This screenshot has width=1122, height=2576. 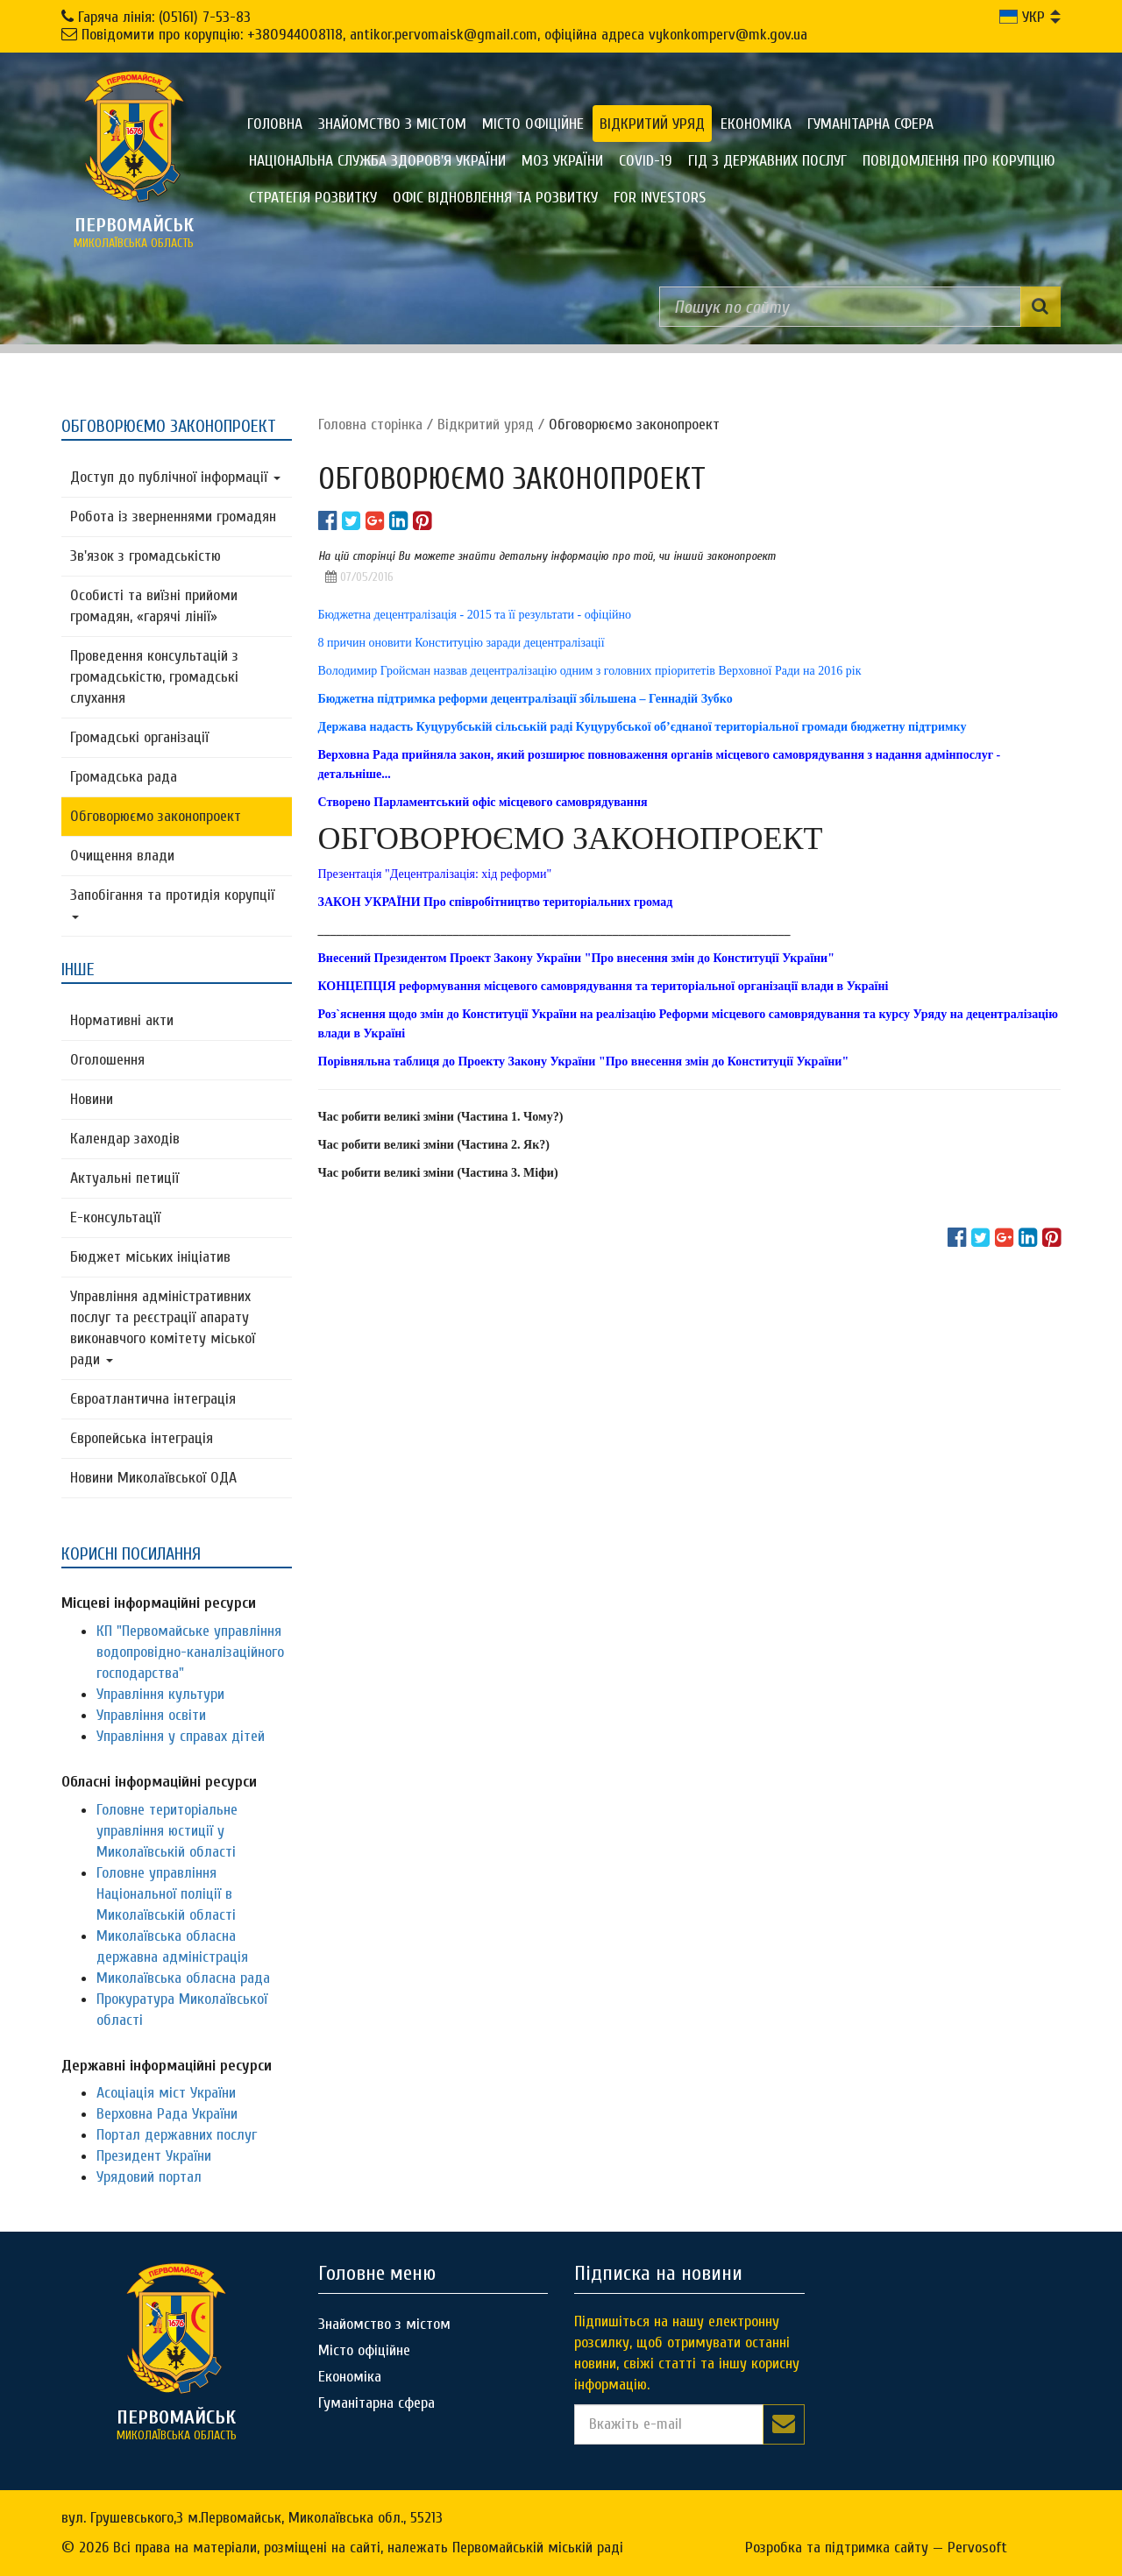 What do you see at coordinates (124, 1178) in the screenshot?
I see `Актуальні петиції` at bounding box center [124, 1178].